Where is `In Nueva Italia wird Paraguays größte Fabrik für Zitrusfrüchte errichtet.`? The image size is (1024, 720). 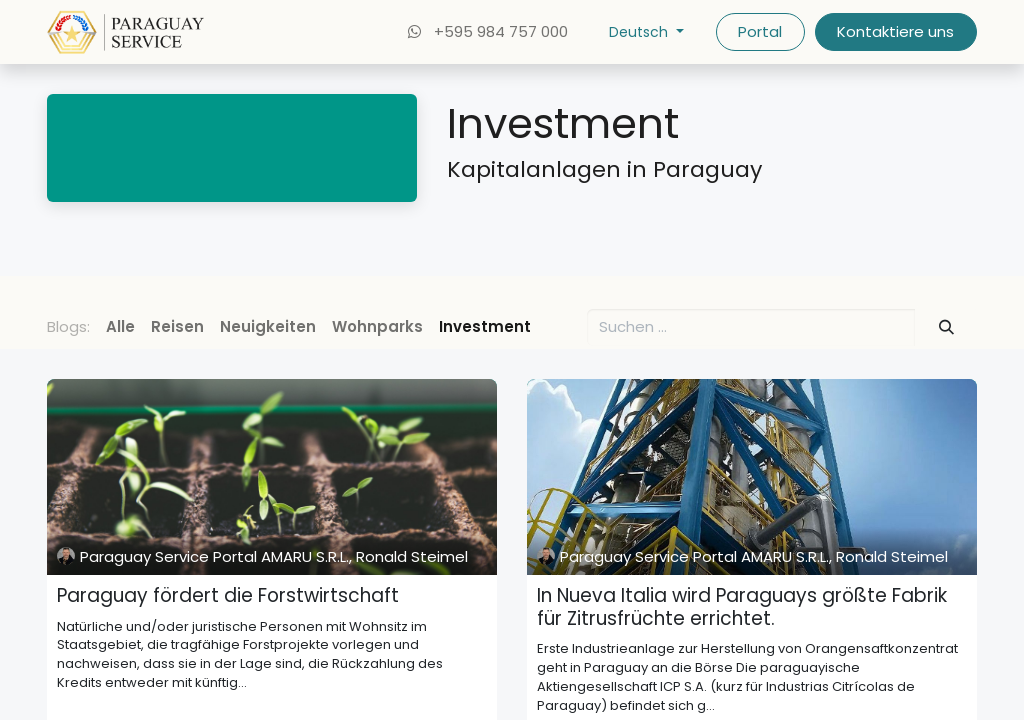
In Nueva Italia wird Paraguays größte Fabrik für Zitrusfrüchte errichtet. is located at coordinates (742, 607).